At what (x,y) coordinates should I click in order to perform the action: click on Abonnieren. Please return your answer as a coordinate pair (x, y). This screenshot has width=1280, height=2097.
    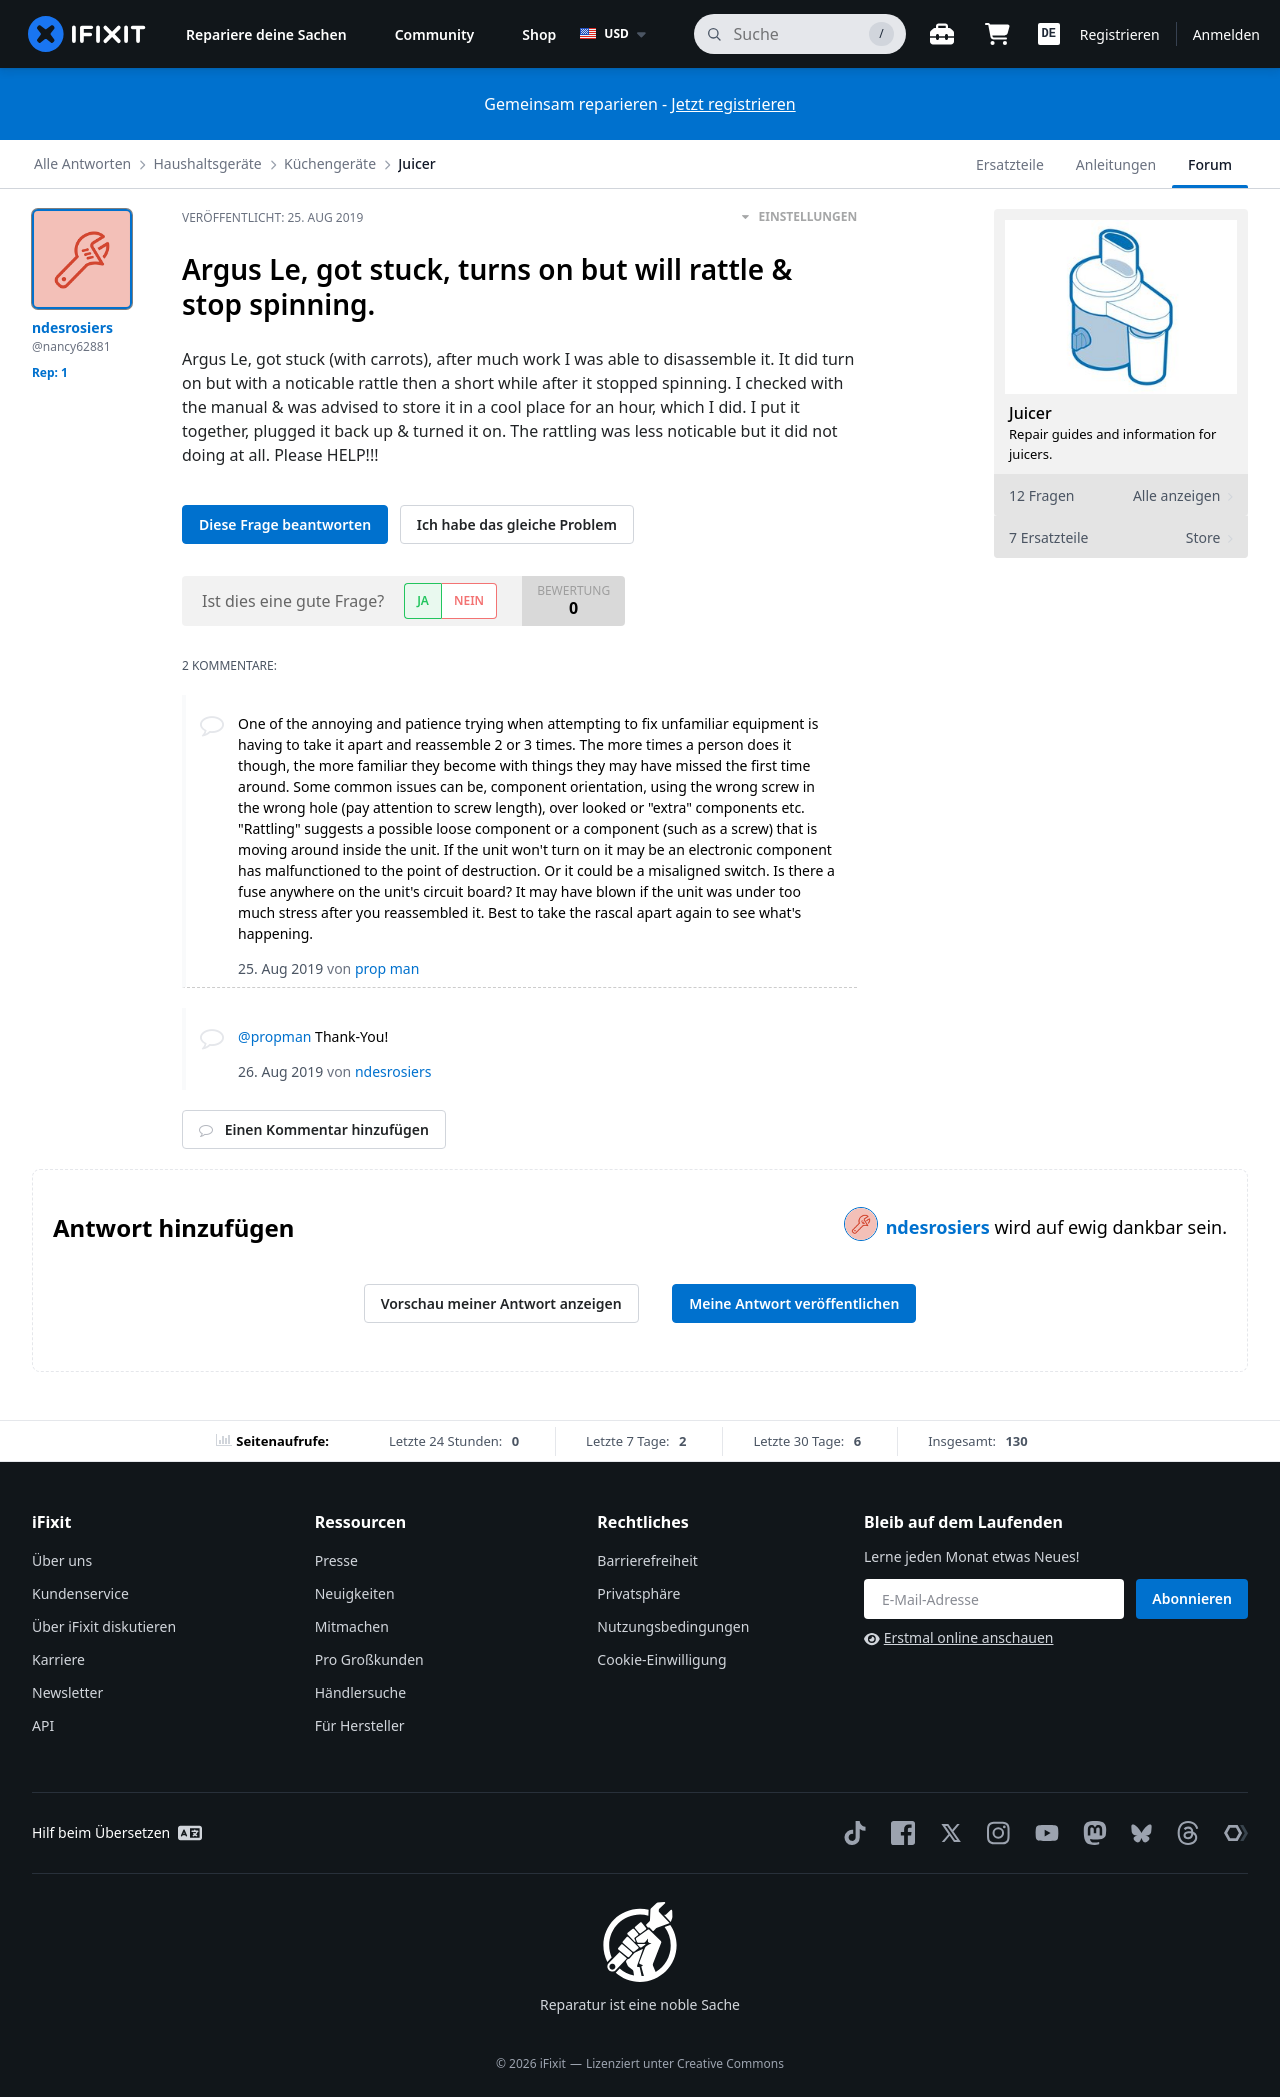
    Looking at the image, I should click on (1192, 1598).